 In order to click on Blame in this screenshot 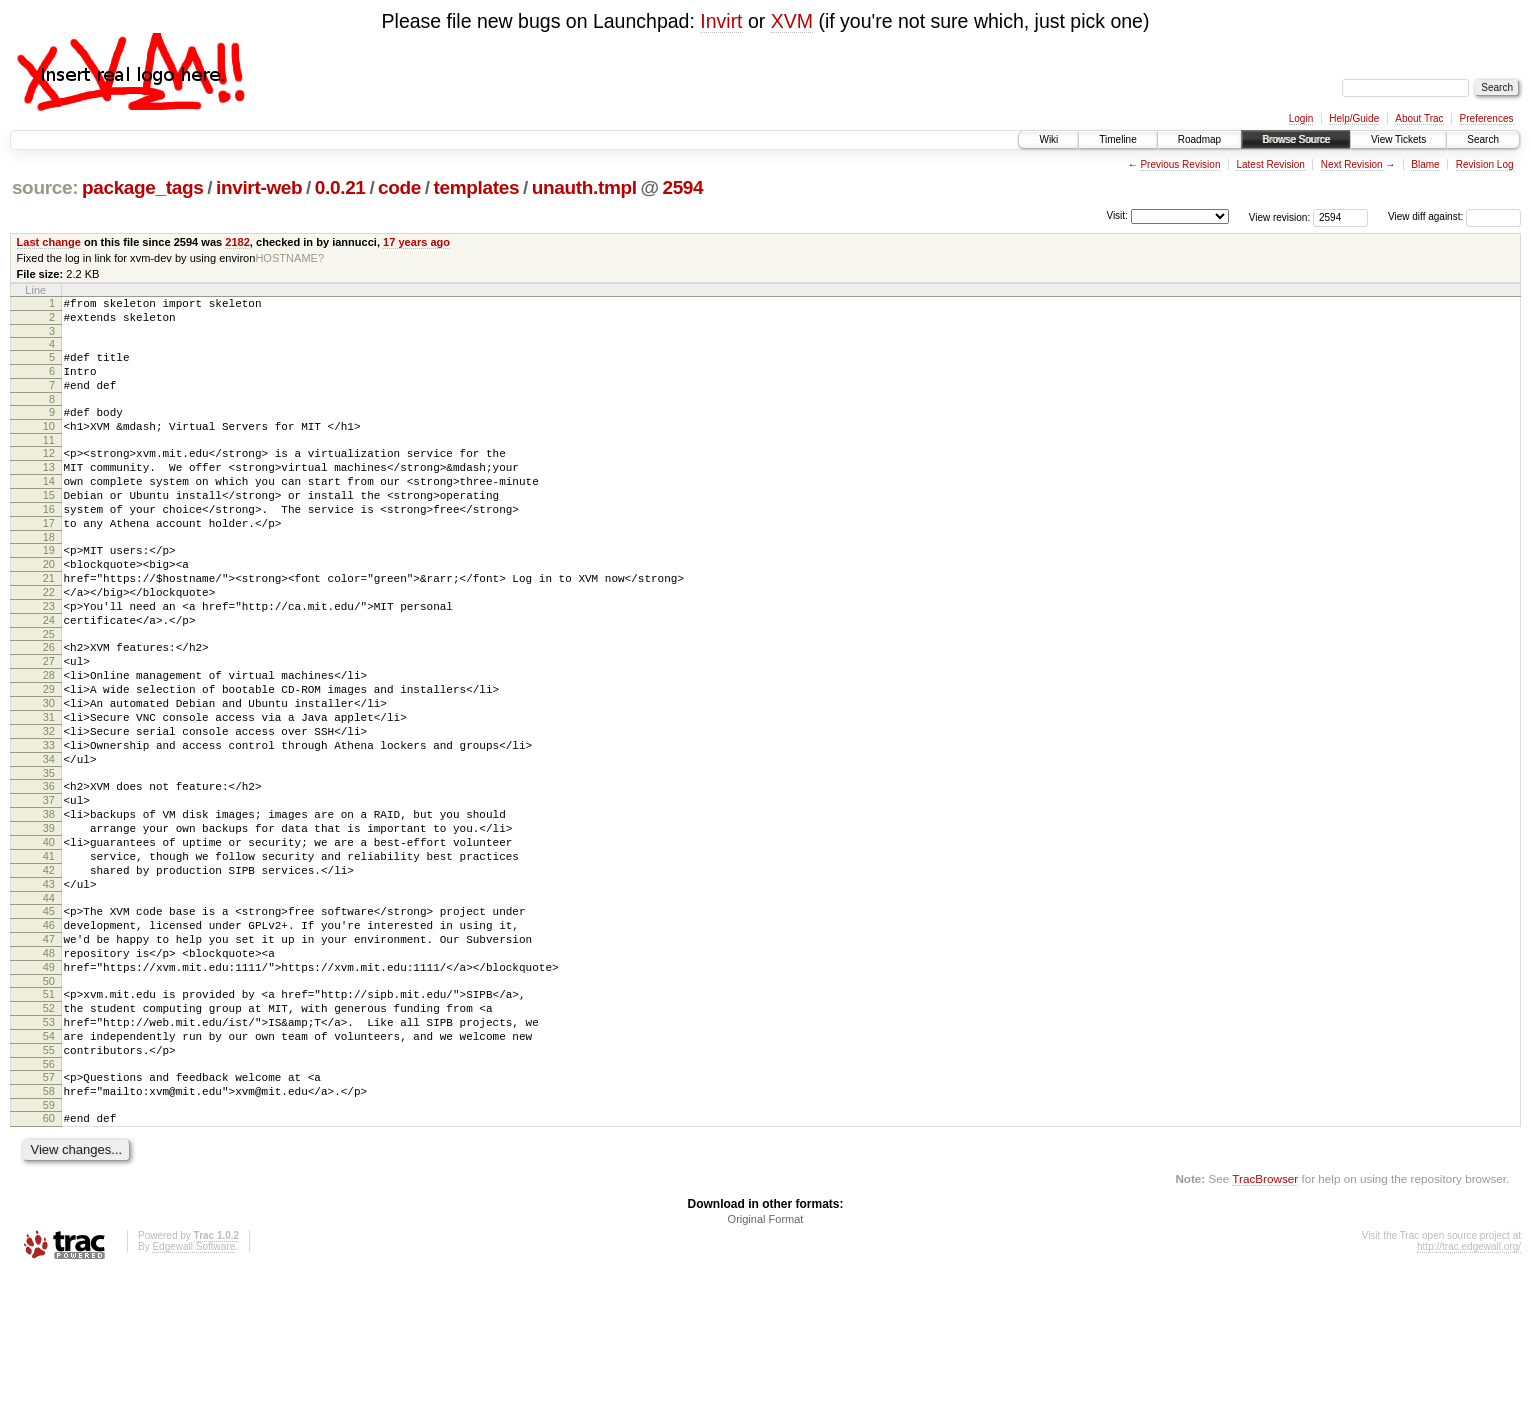, I will do `click(1425, 164)`.